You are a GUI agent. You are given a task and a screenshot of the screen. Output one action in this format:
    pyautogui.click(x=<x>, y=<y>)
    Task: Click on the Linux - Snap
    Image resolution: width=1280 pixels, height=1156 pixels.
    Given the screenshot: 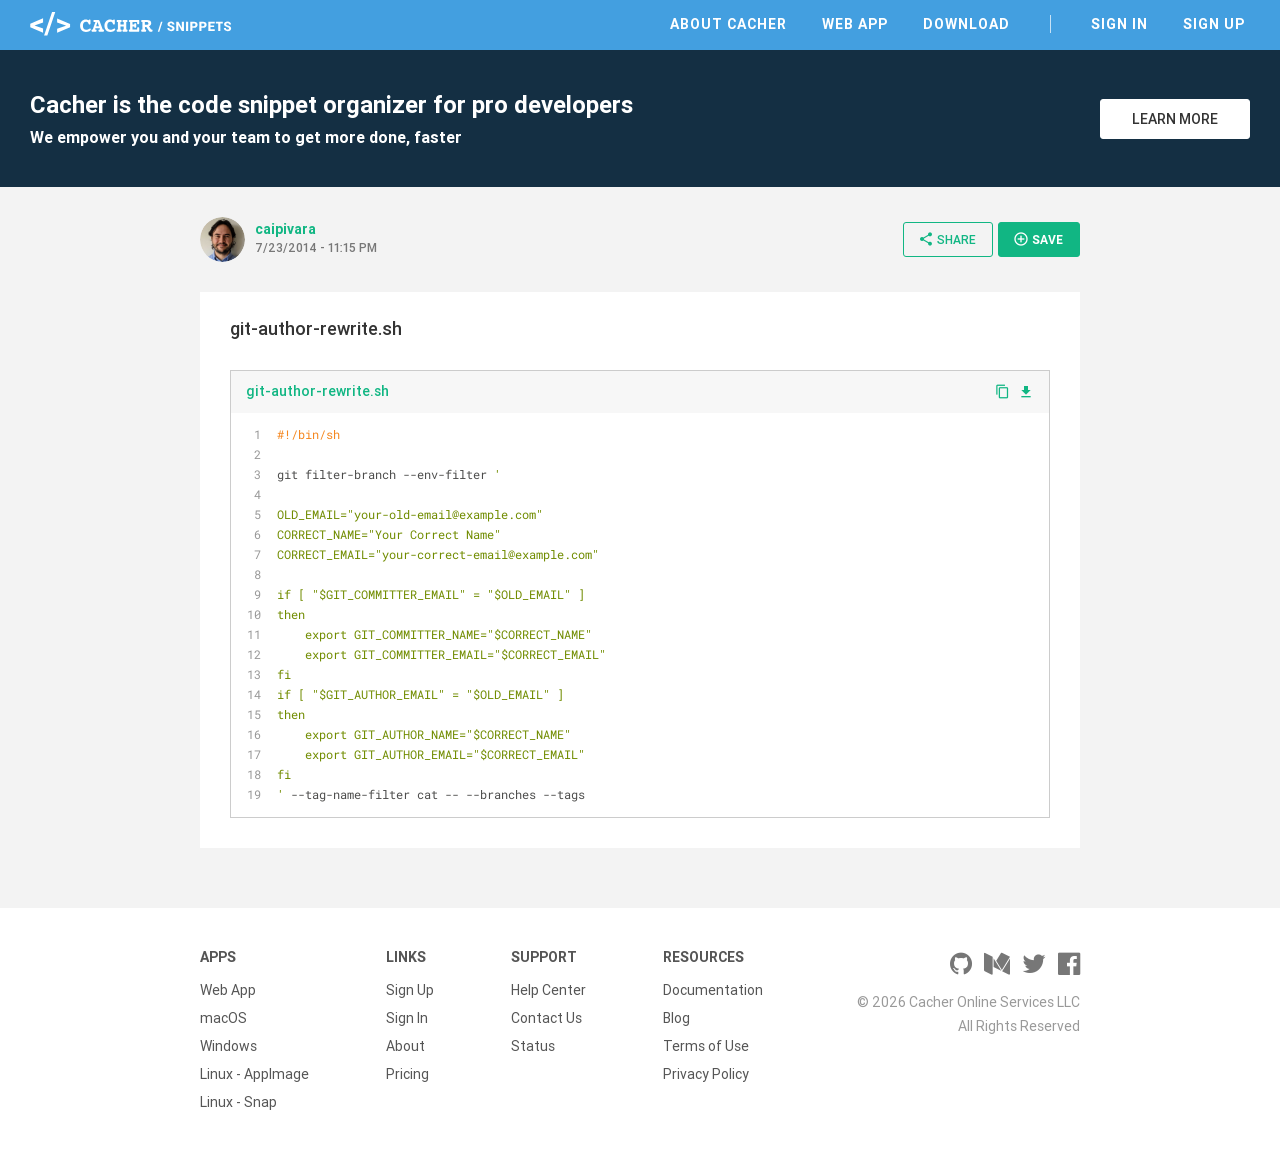 What is the action you would take?
    pyautogui.click(x=238, y=1102)
    